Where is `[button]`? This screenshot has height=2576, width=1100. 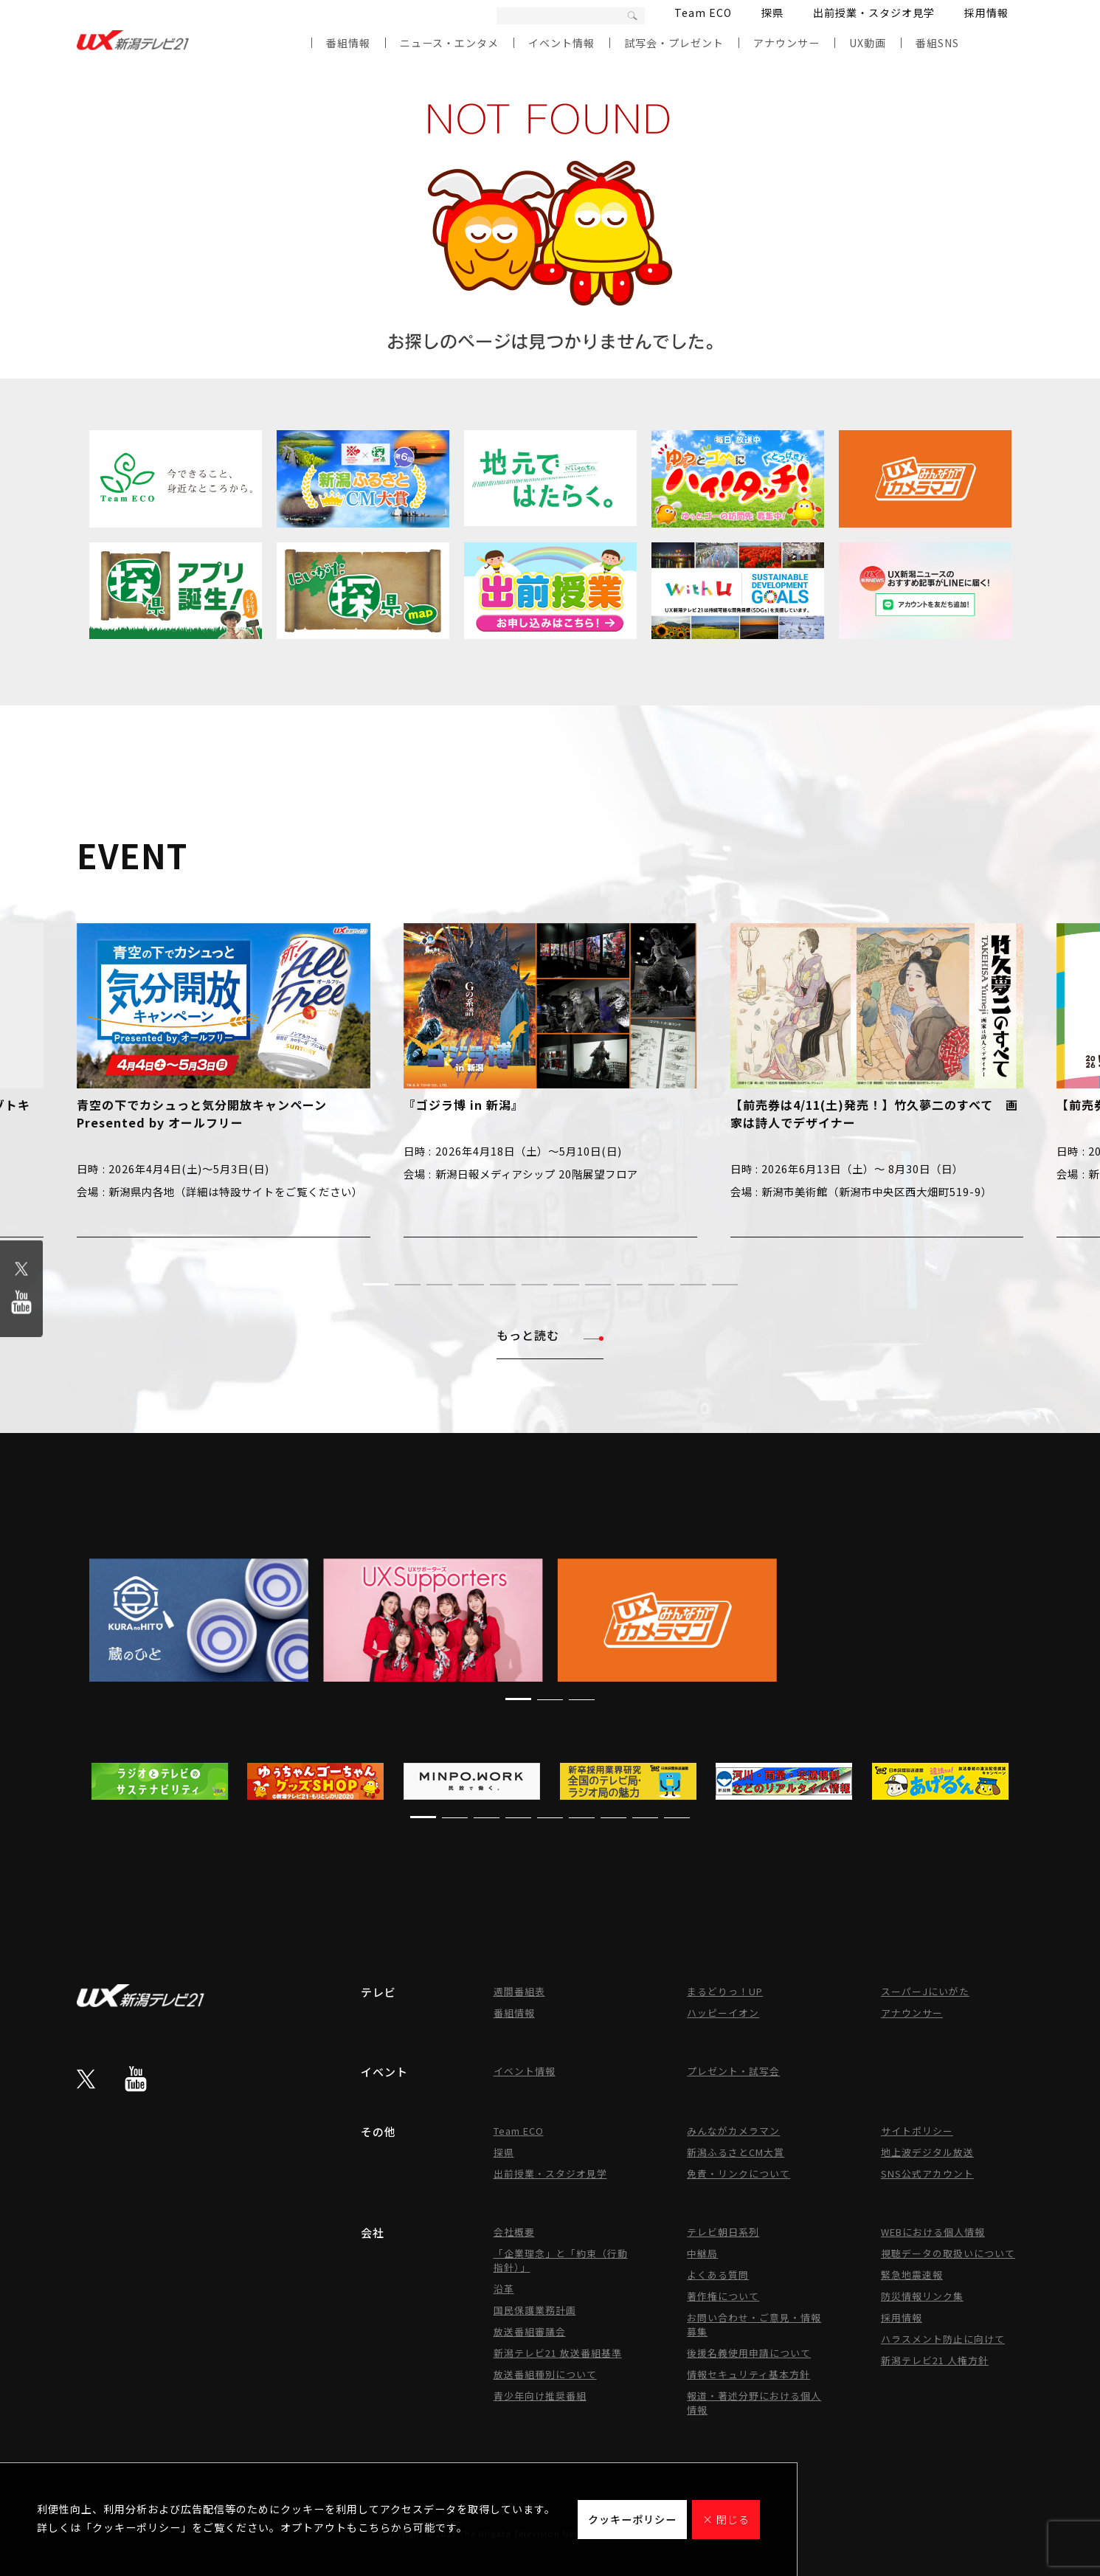
[button] is located at coordinates (376, 1284).